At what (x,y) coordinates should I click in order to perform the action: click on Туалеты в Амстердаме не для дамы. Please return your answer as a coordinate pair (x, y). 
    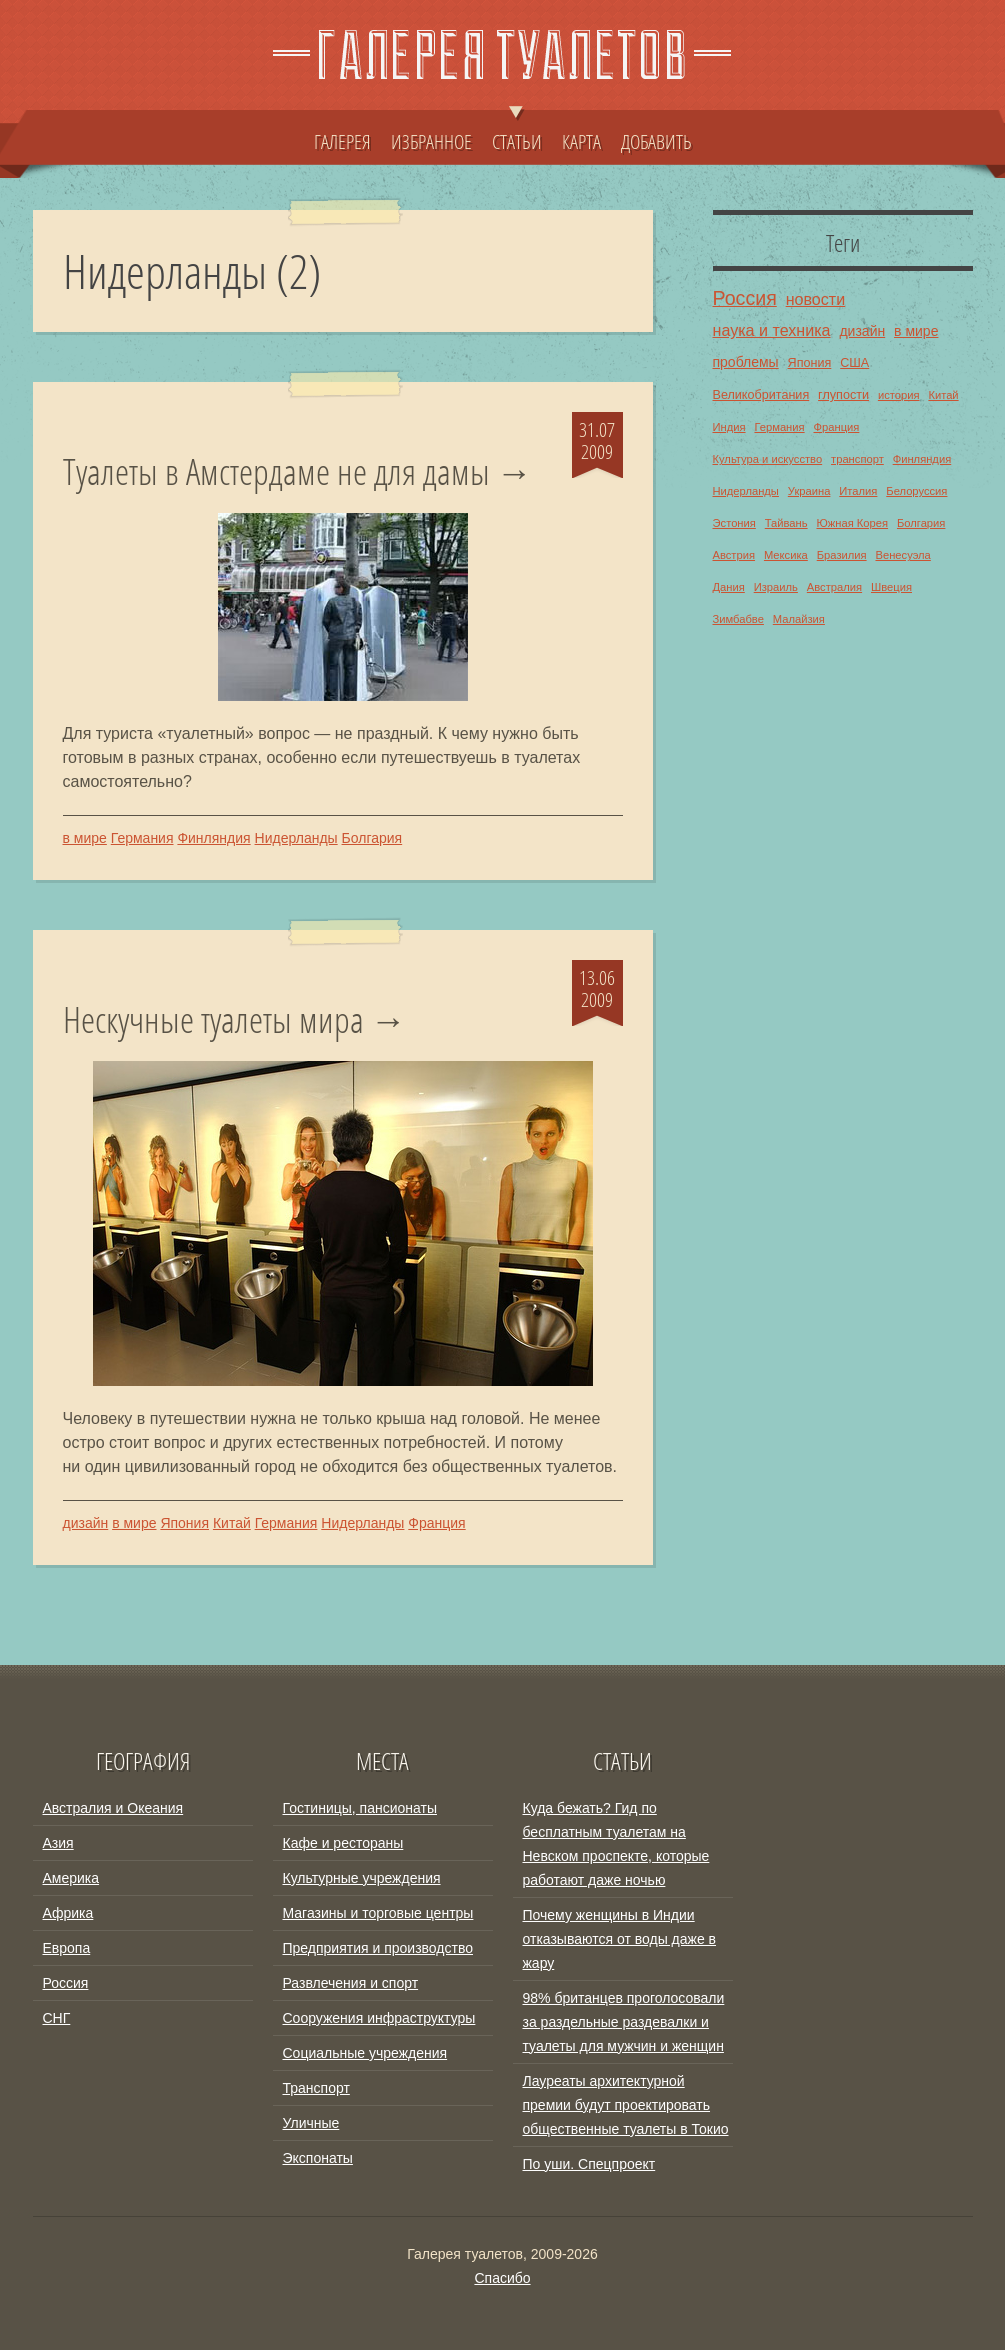
    Looking at the image, I should click on (276, 472).